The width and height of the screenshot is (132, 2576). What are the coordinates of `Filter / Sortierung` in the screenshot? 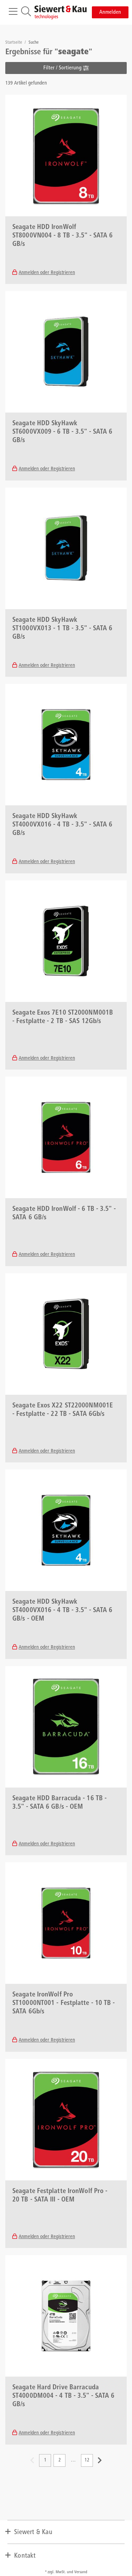 It's located at (66, 68).